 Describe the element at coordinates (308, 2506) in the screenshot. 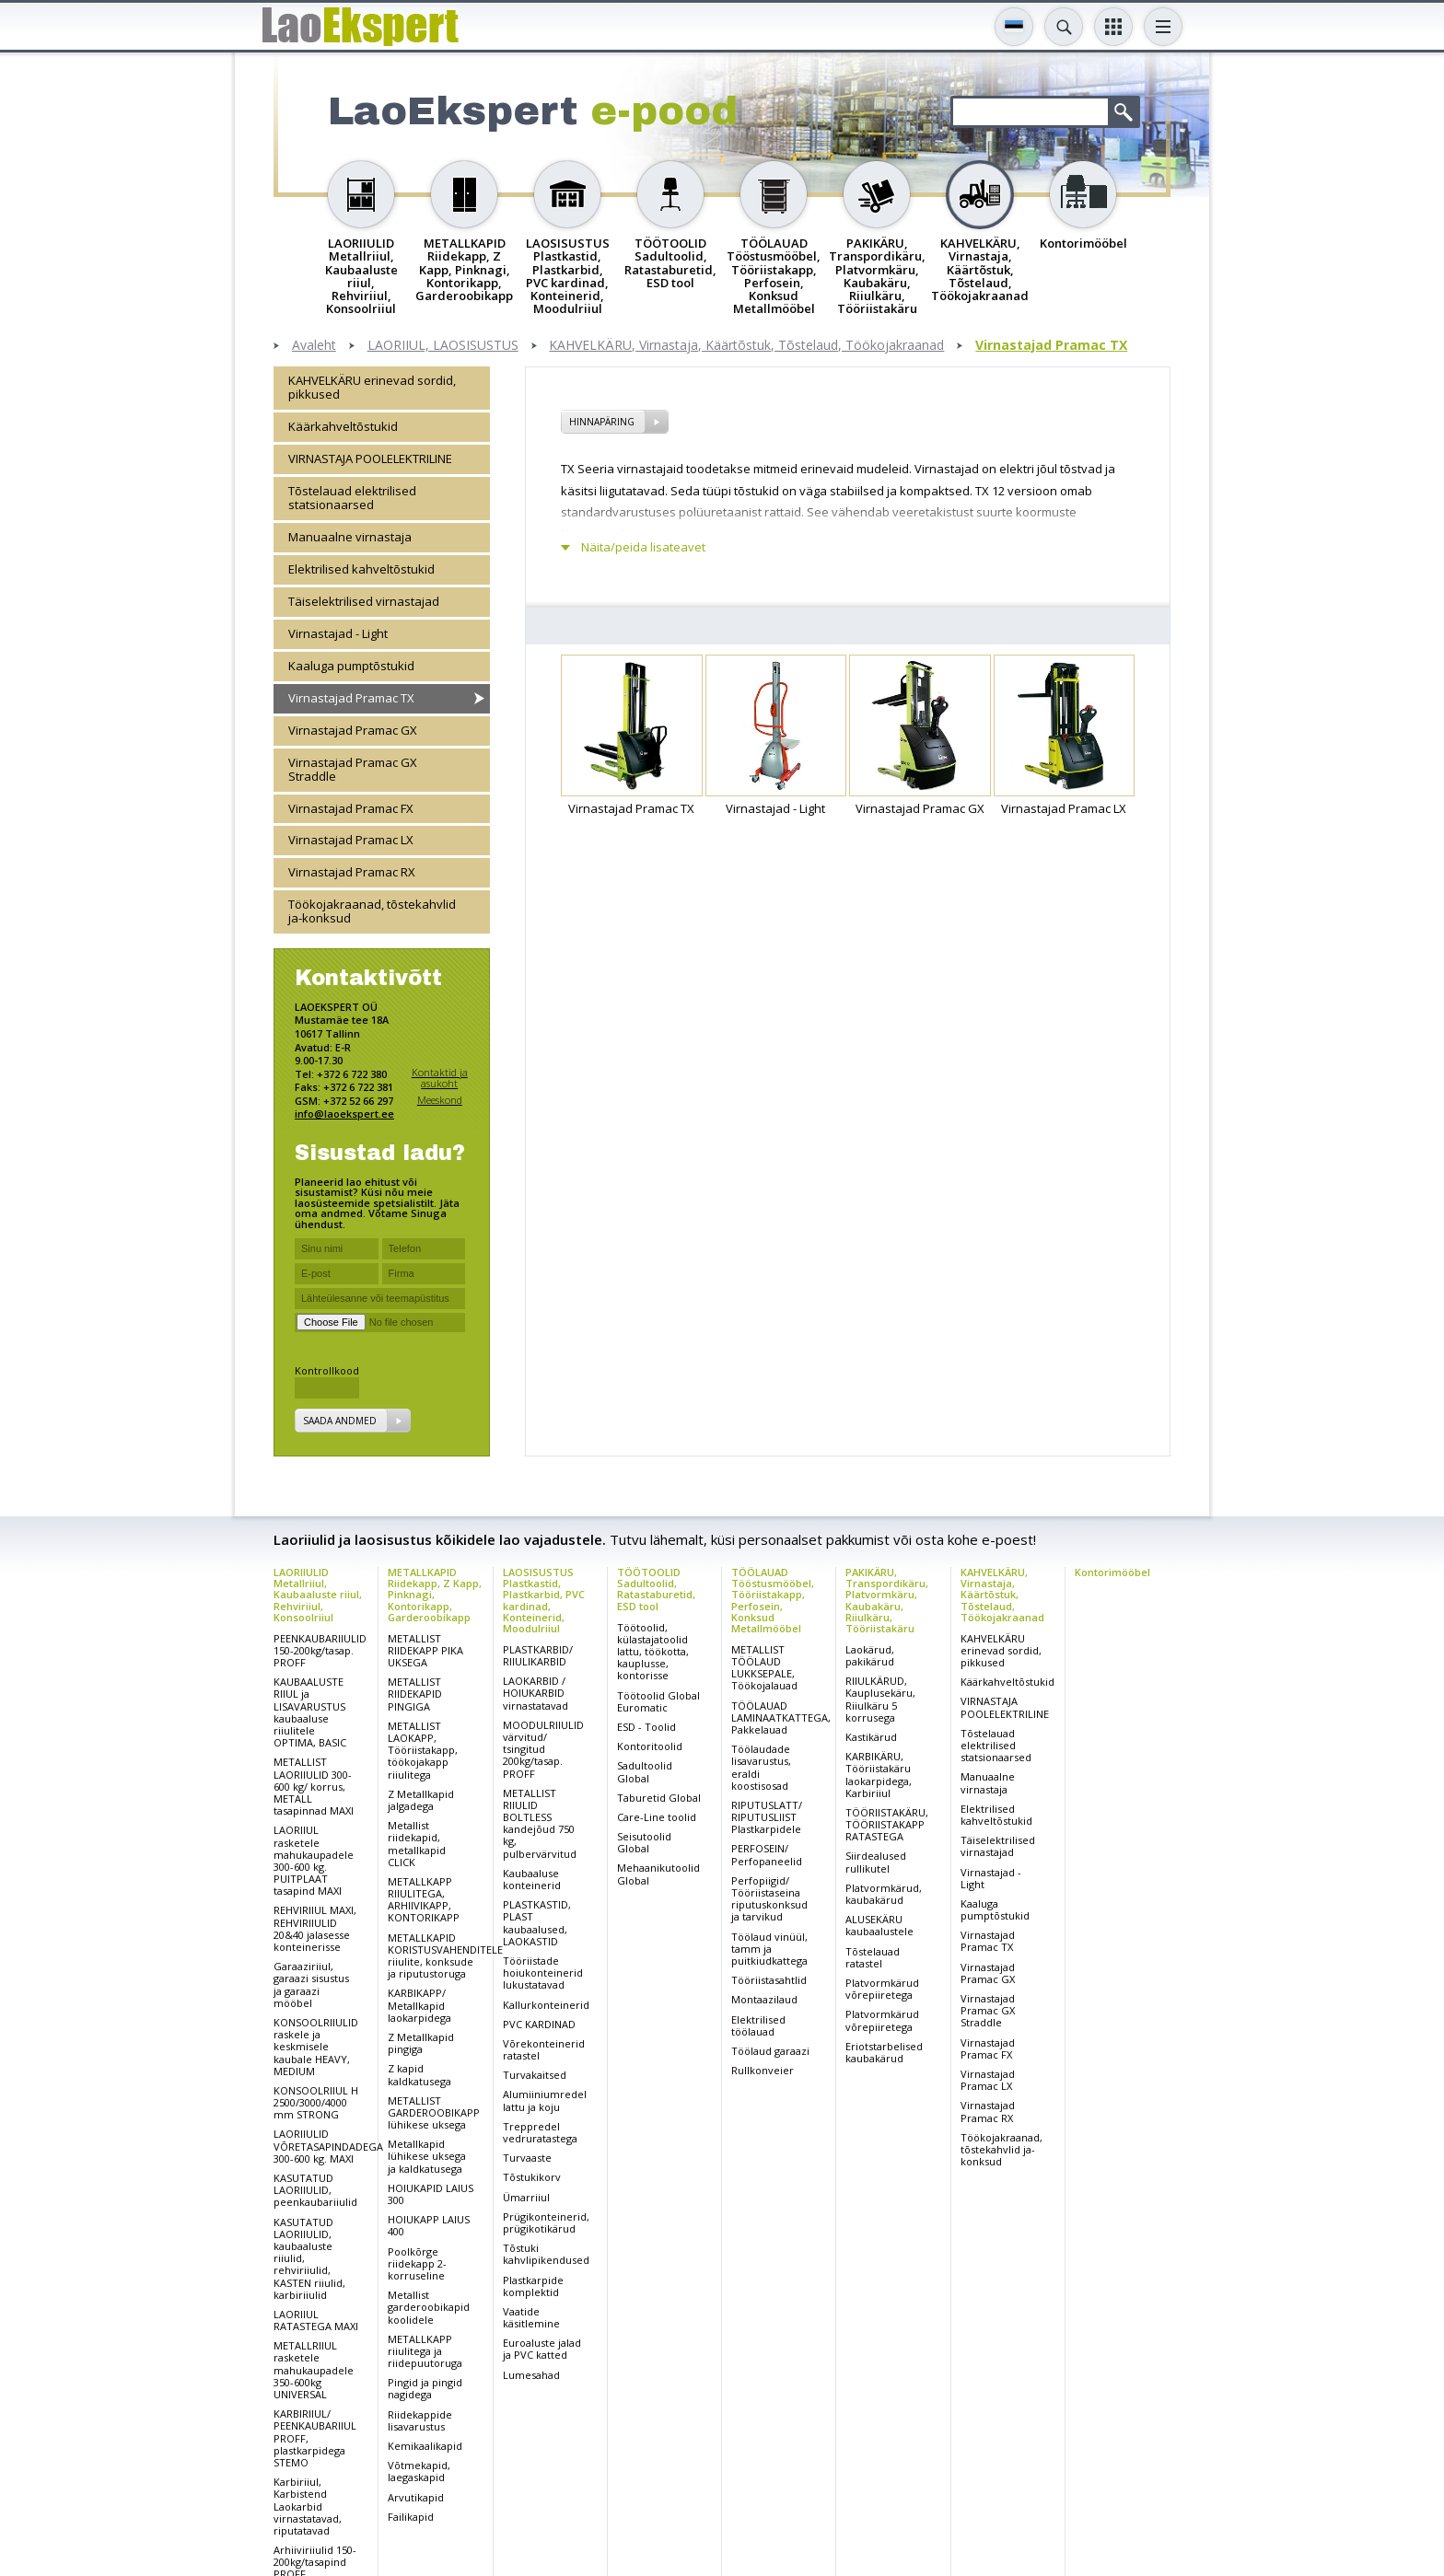

I see `Karbiriiul, Karbistend Laokarbid virnastatavad, riputatavad` at that location.